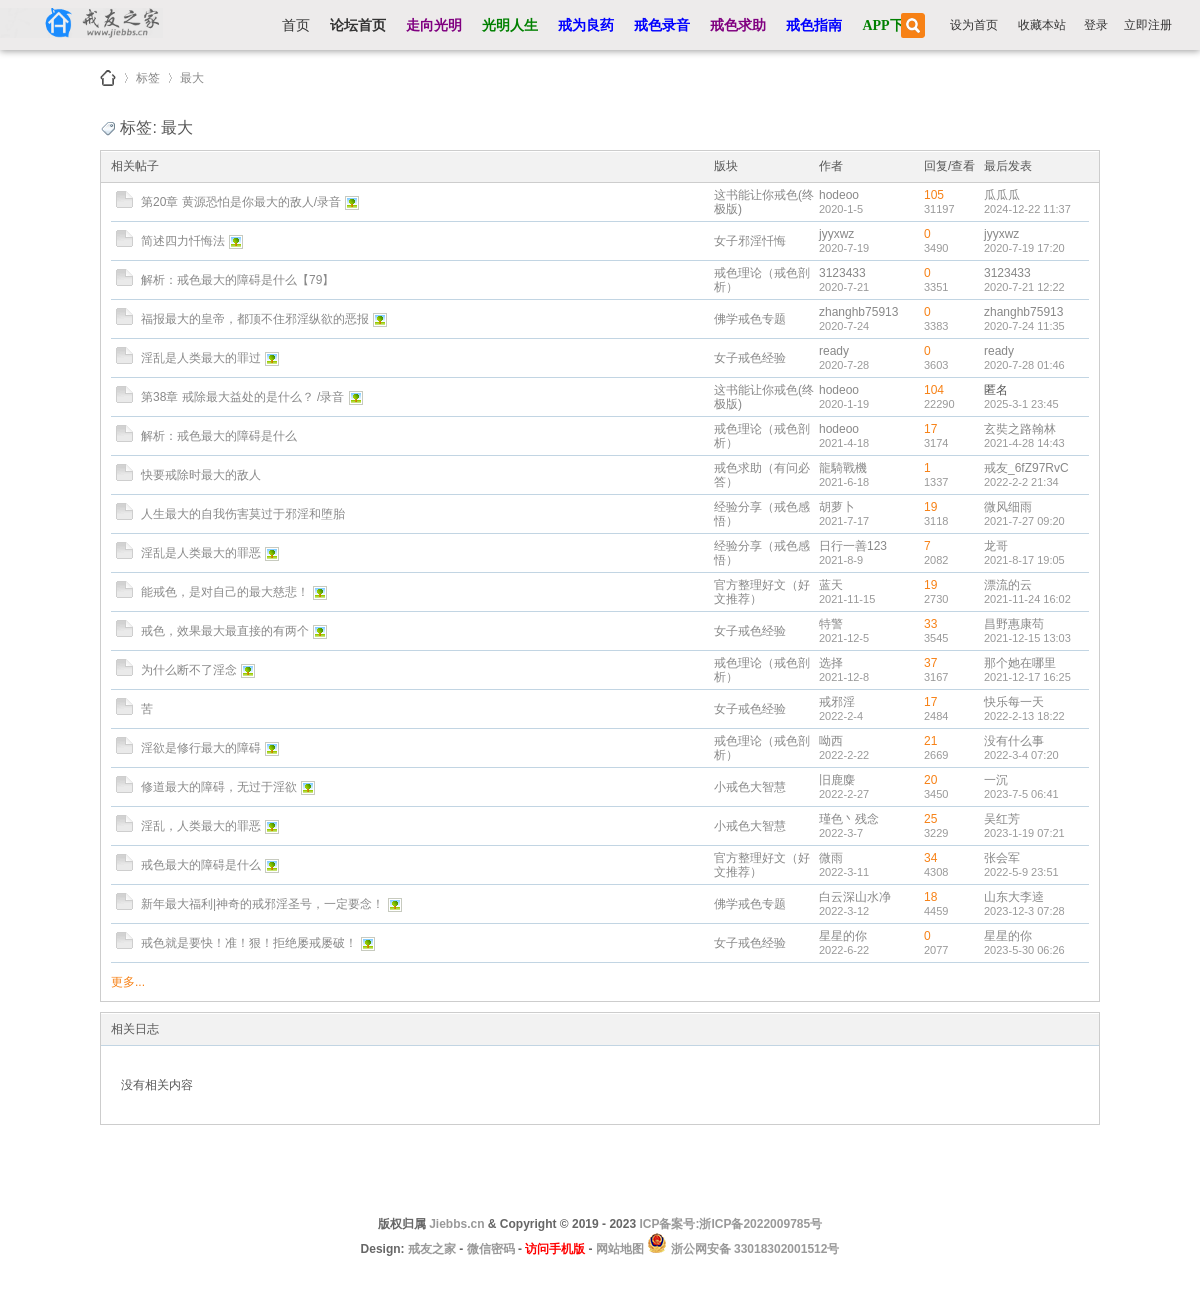 The height and width of the screenshot is (1308, 1200). Describe the element at coordinates (219, 436) in the screenshot. I see `解析：戒色最大的障碍是什么` at that location.